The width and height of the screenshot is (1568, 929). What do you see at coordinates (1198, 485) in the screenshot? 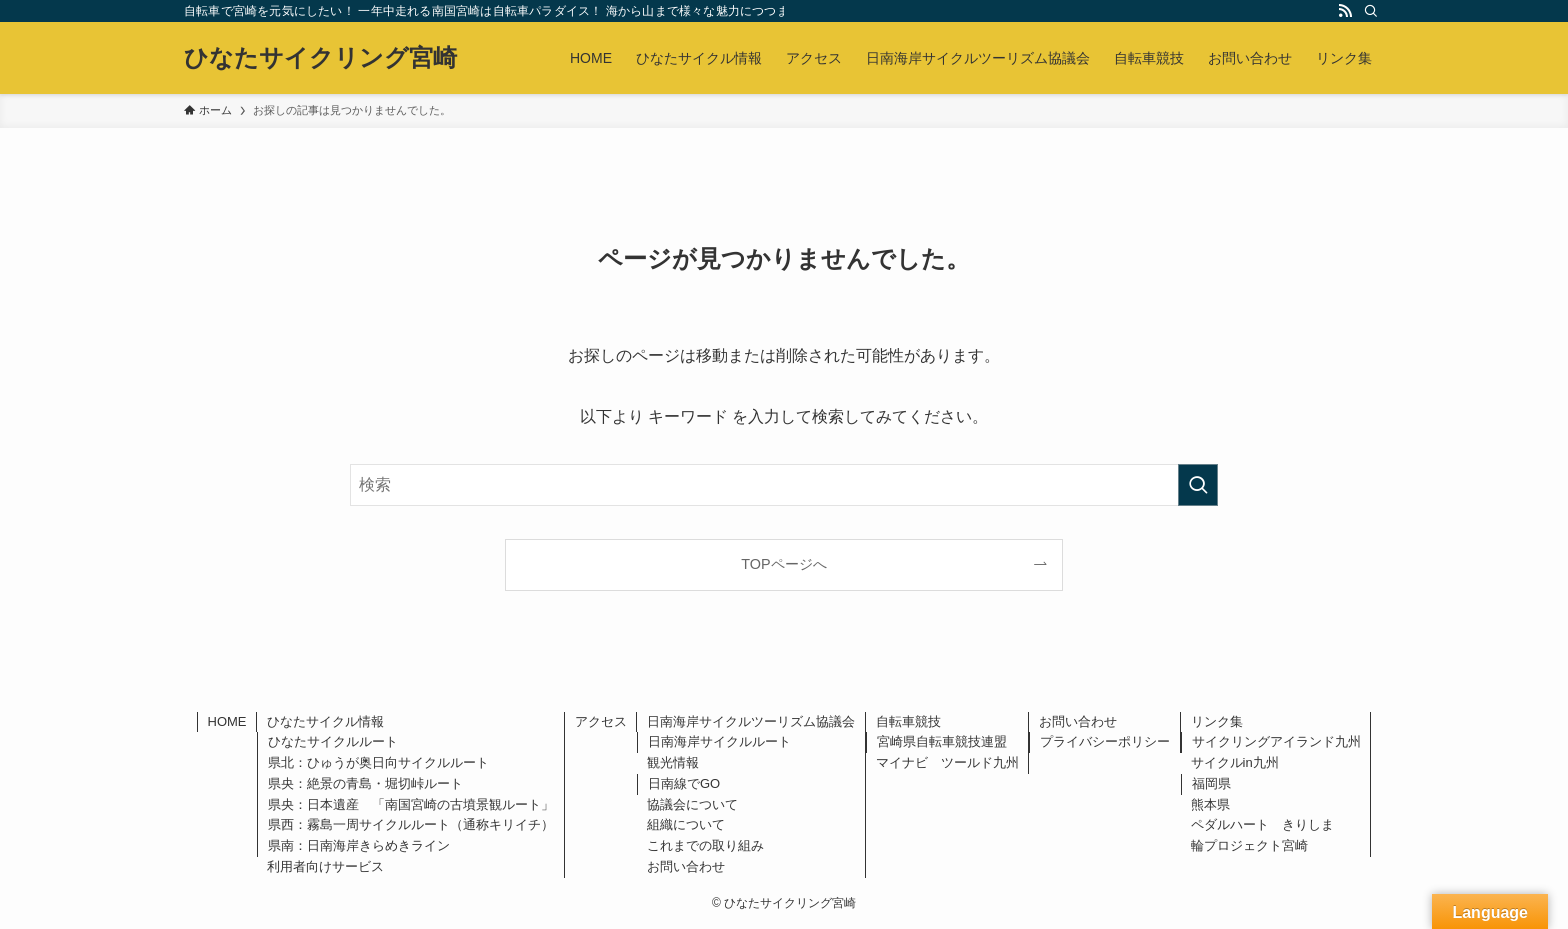
I see `[検索を実行する]` at bounding box center [1198, 485].